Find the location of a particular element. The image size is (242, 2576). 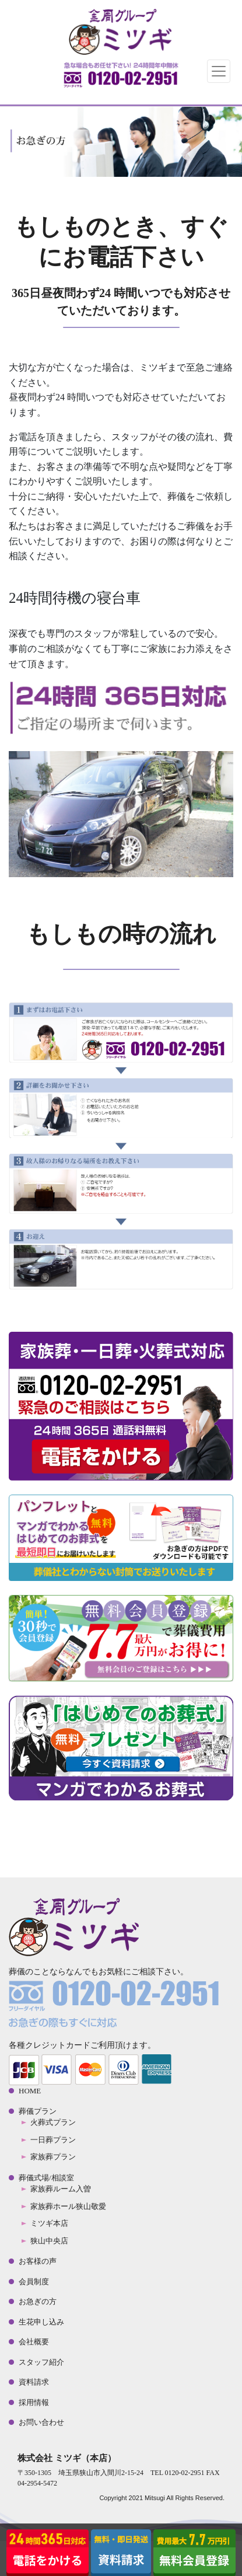

一日葬プラン is located at coordinates (53, 2139).